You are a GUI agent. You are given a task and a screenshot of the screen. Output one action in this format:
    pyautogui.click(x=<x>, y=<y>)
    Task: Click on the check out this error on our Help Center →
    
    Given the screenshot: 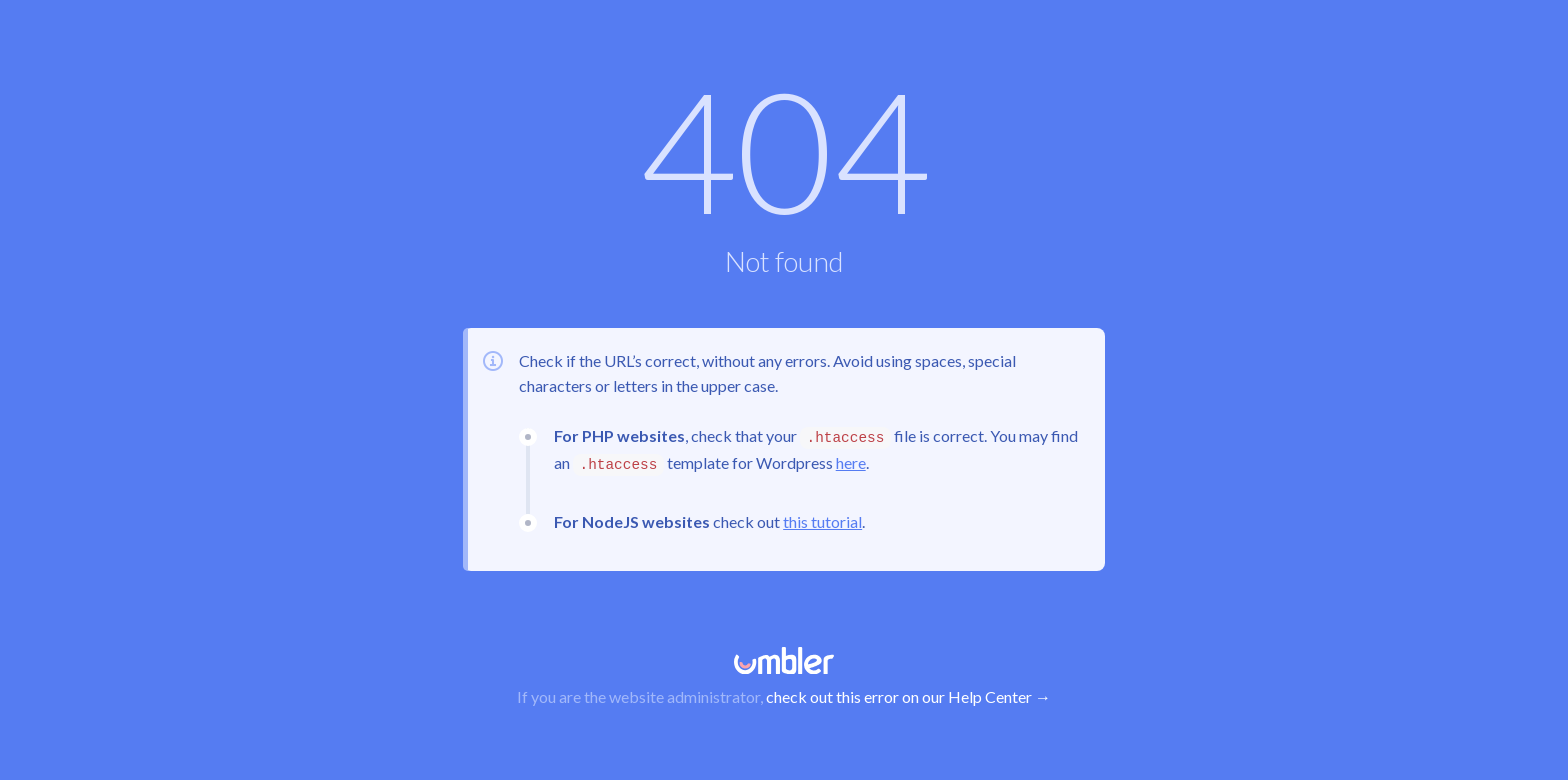 What is the action you would take?
    pyautogui.click(x=908, y=696)
    